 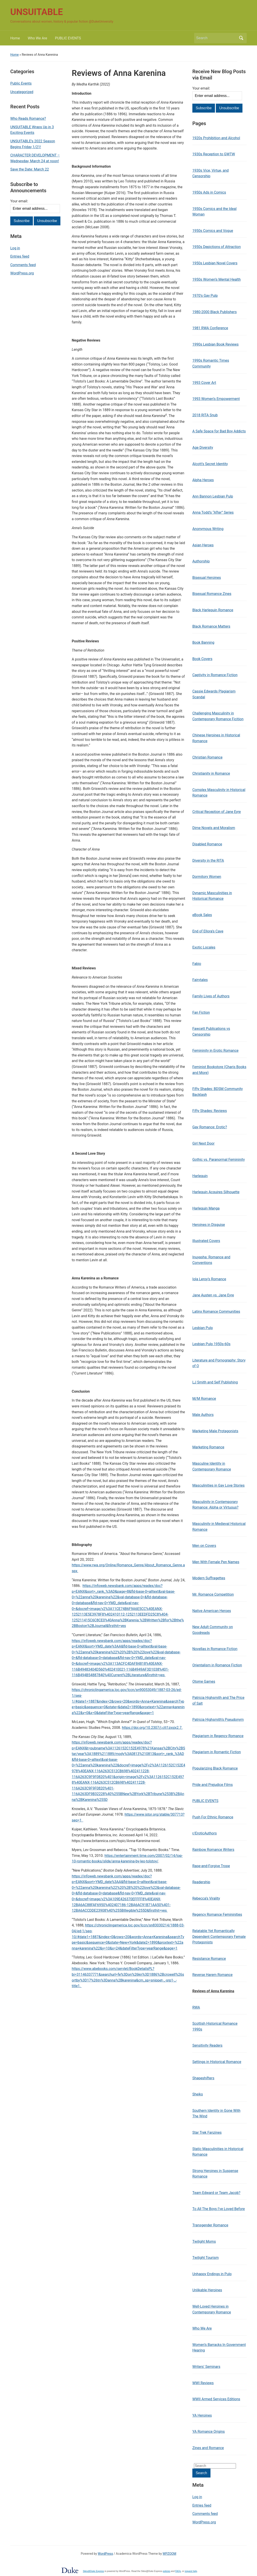 What do you see at coordinates (203, 1415) in the screenshot?
I see `Male Authors` at bounding box center [203, 1415].